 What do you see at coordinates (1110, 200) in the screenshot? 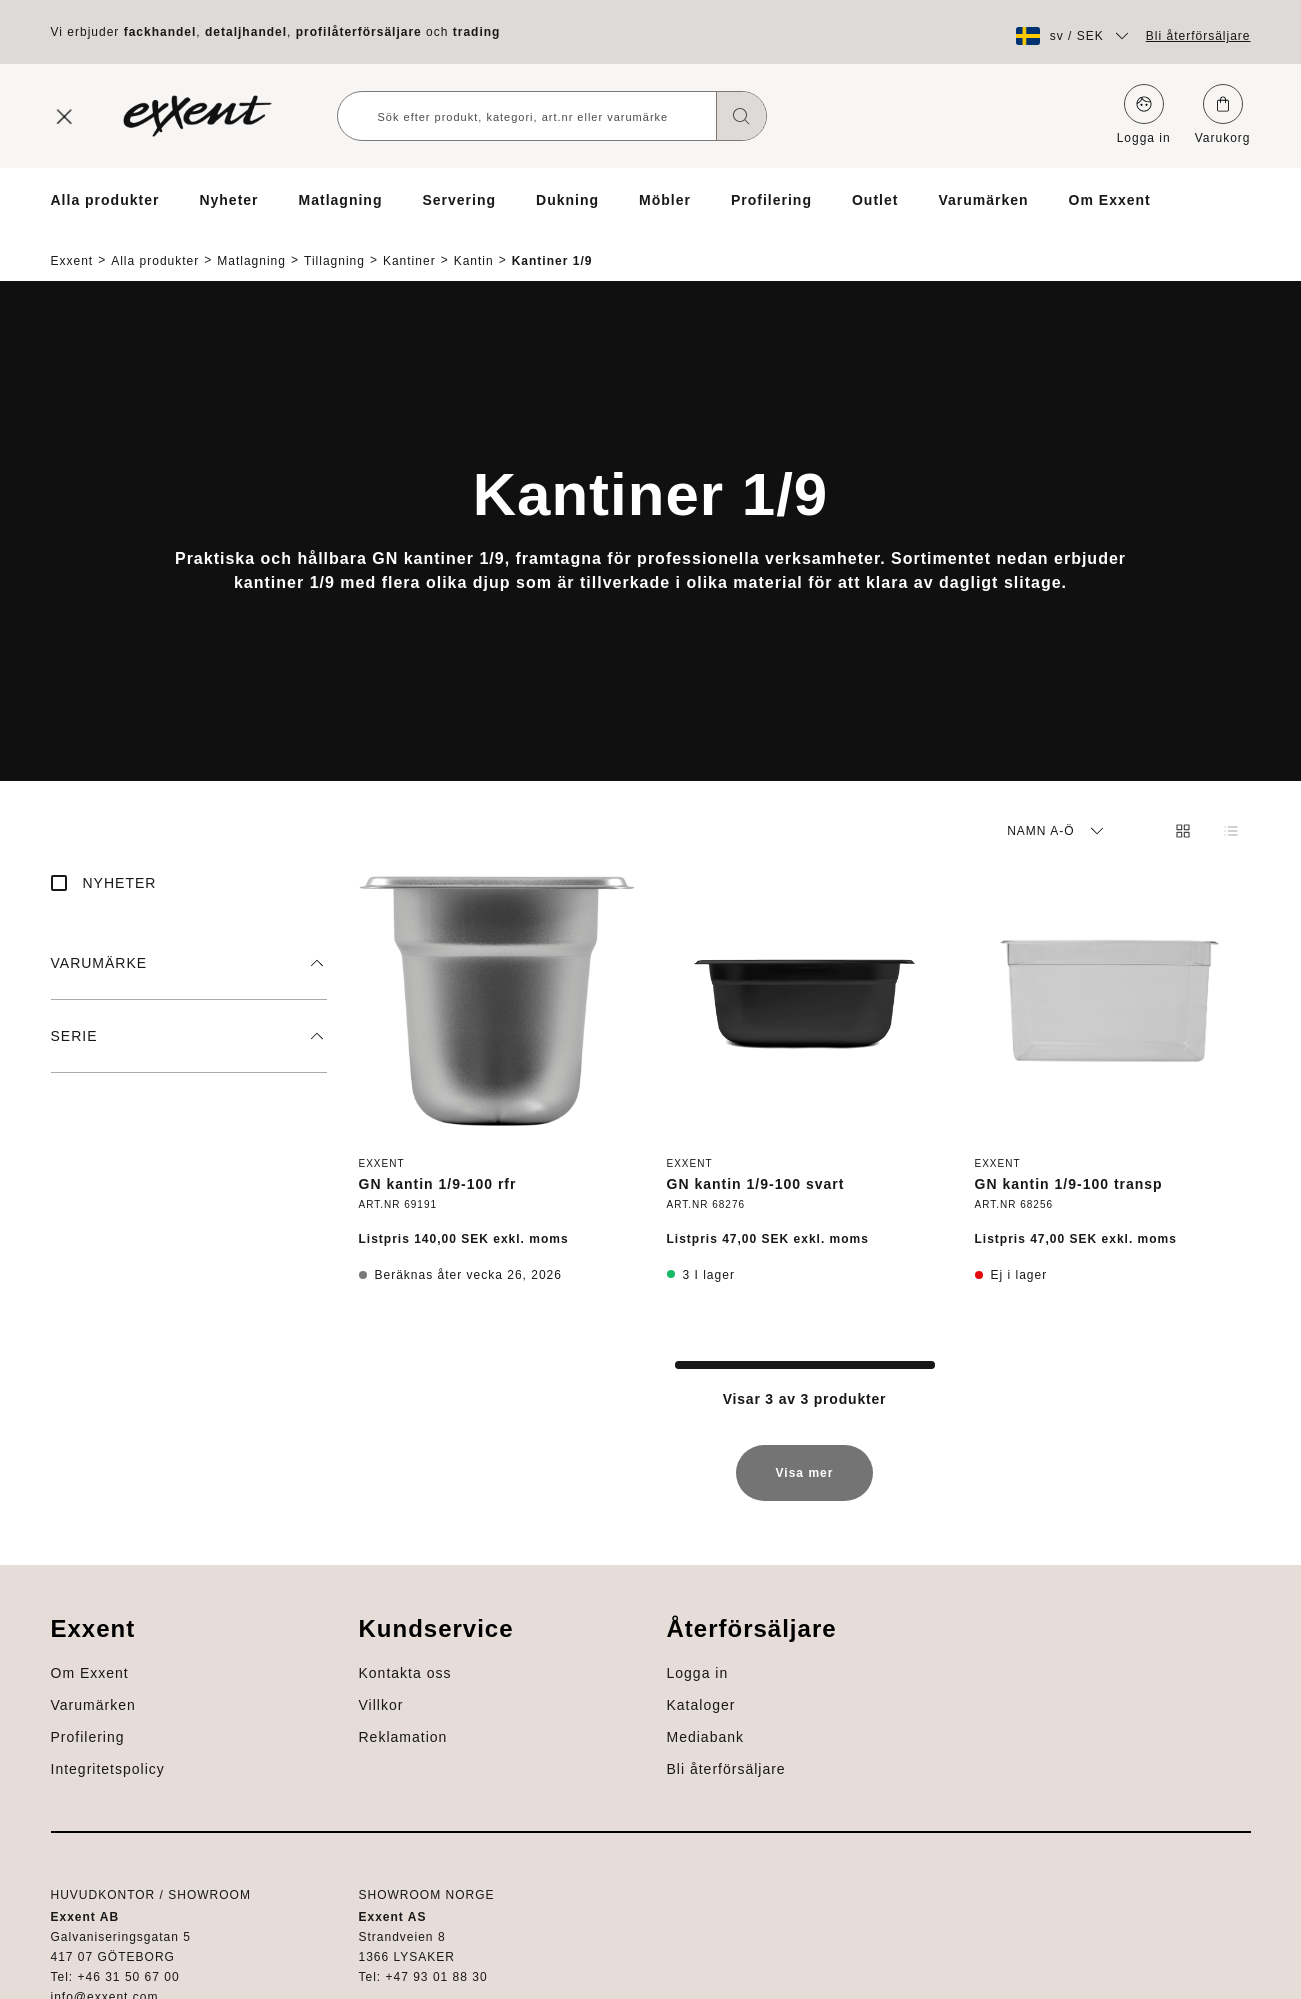
I see `Om Exxent` at bounding box center [1110, 200].